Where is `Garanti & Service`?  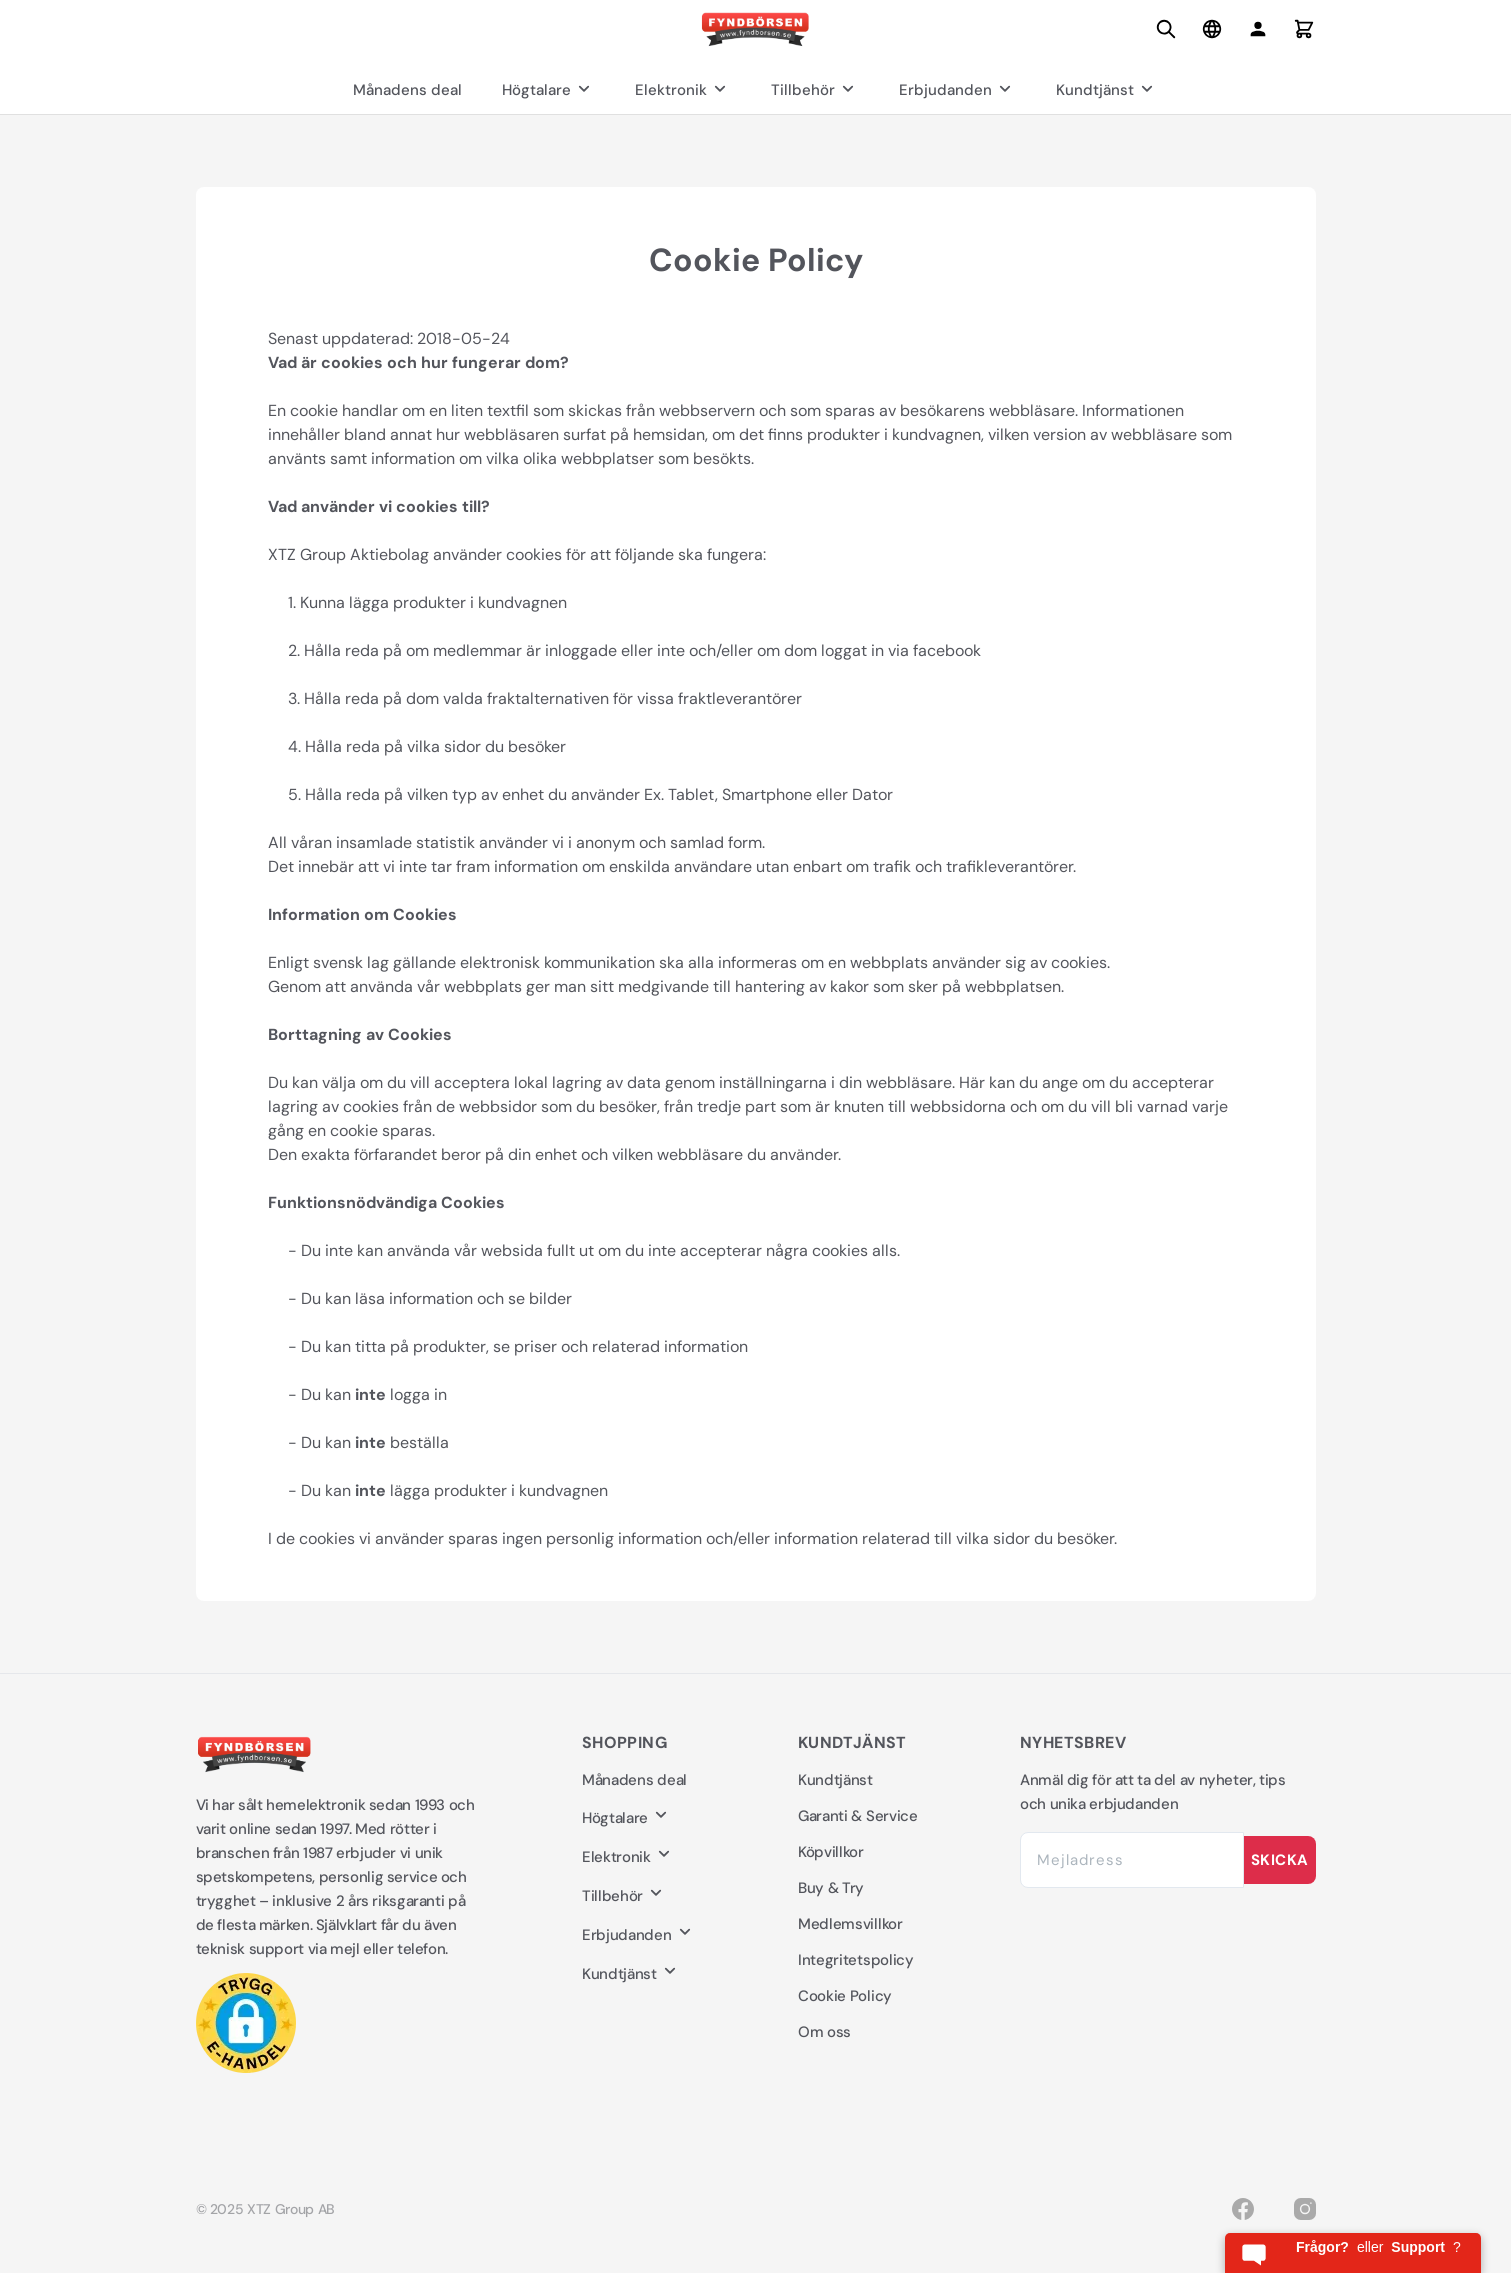 Garanti & Service is located at coordinates (858, 1816).